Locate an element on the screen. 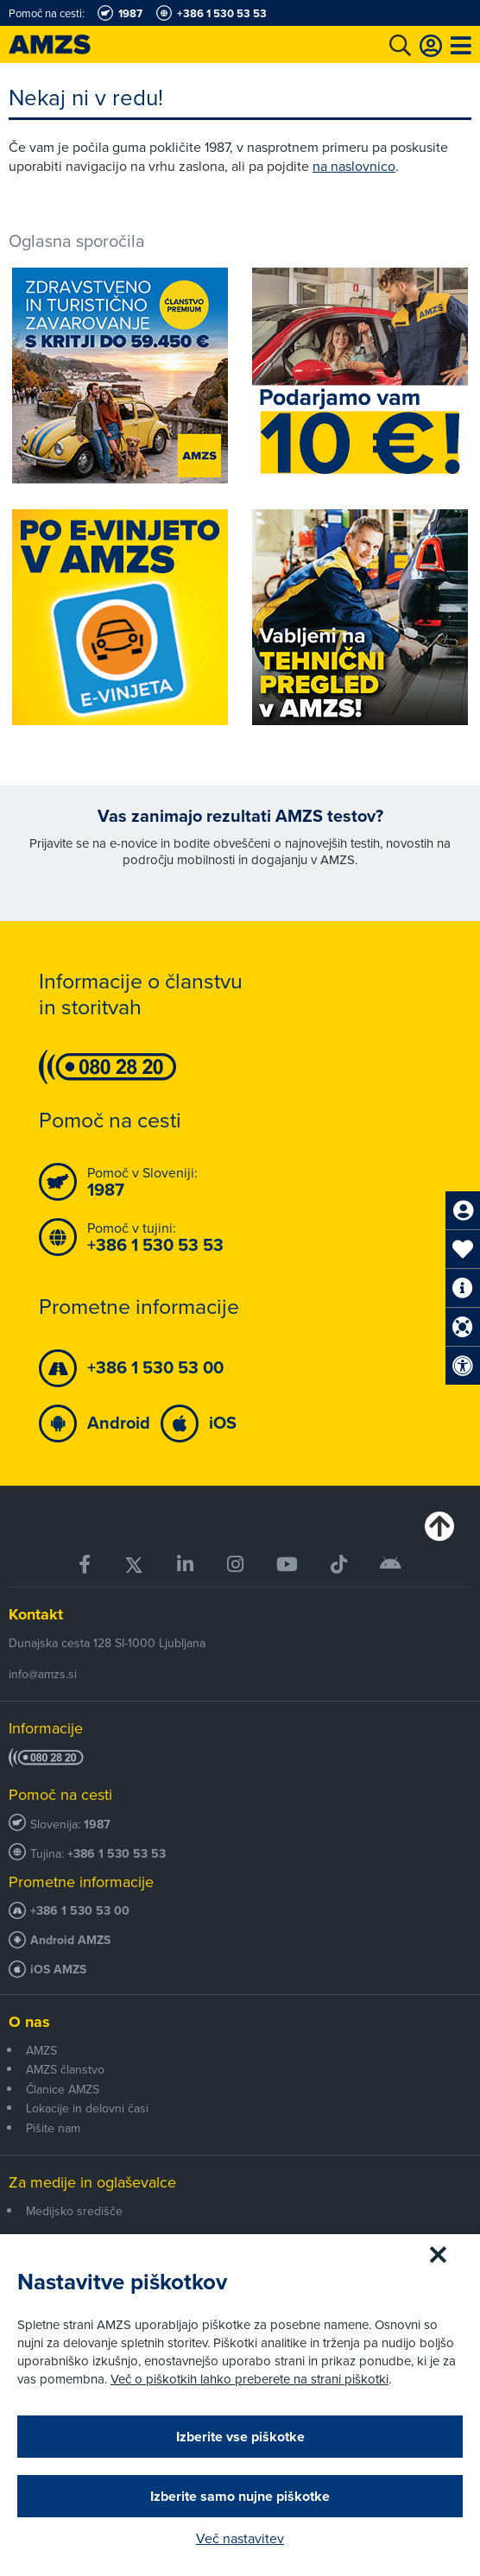 The image size is (480, 2576). Več o piškotkih lahko preberete na strani piškotki is located at coordinates (249, 2379).